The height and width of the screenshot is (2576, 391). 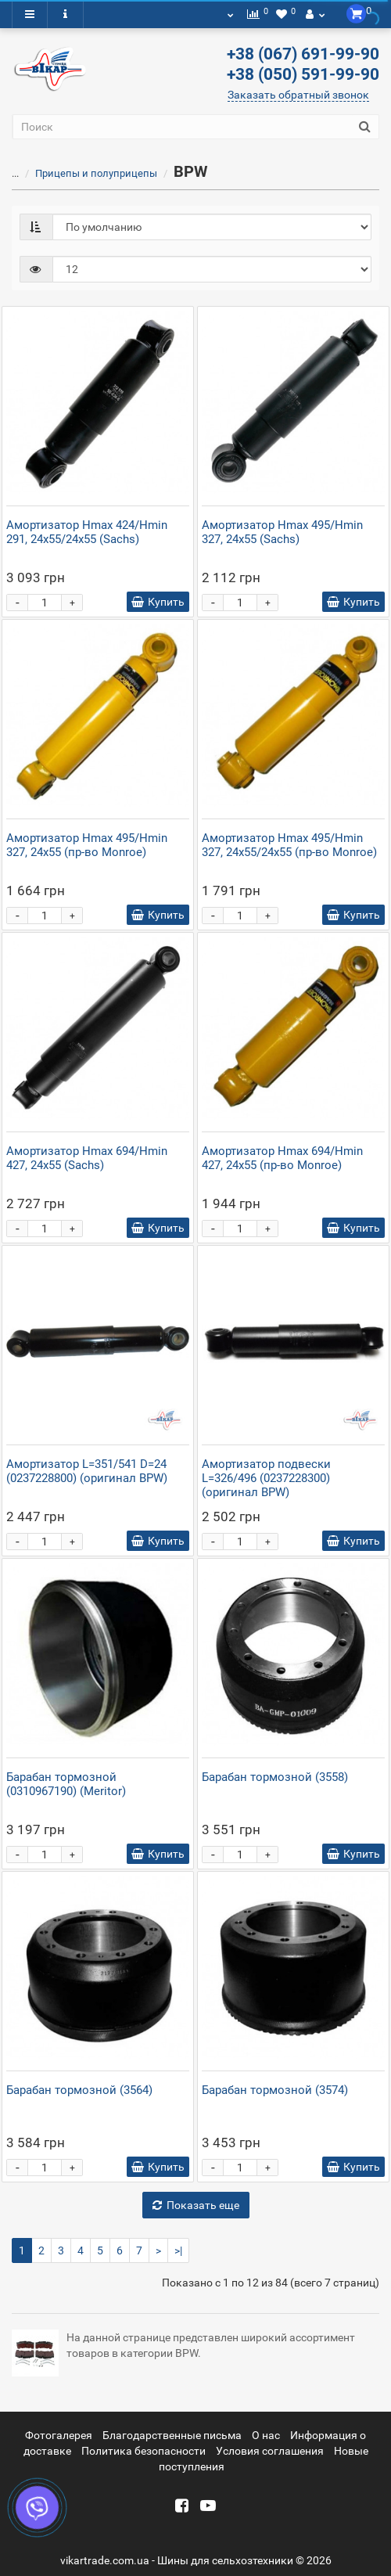 What do you see at coordinates (303, 54) in the screenshot?
I see `+38 (067) 691-99-90` at bounding box center [303, 54].